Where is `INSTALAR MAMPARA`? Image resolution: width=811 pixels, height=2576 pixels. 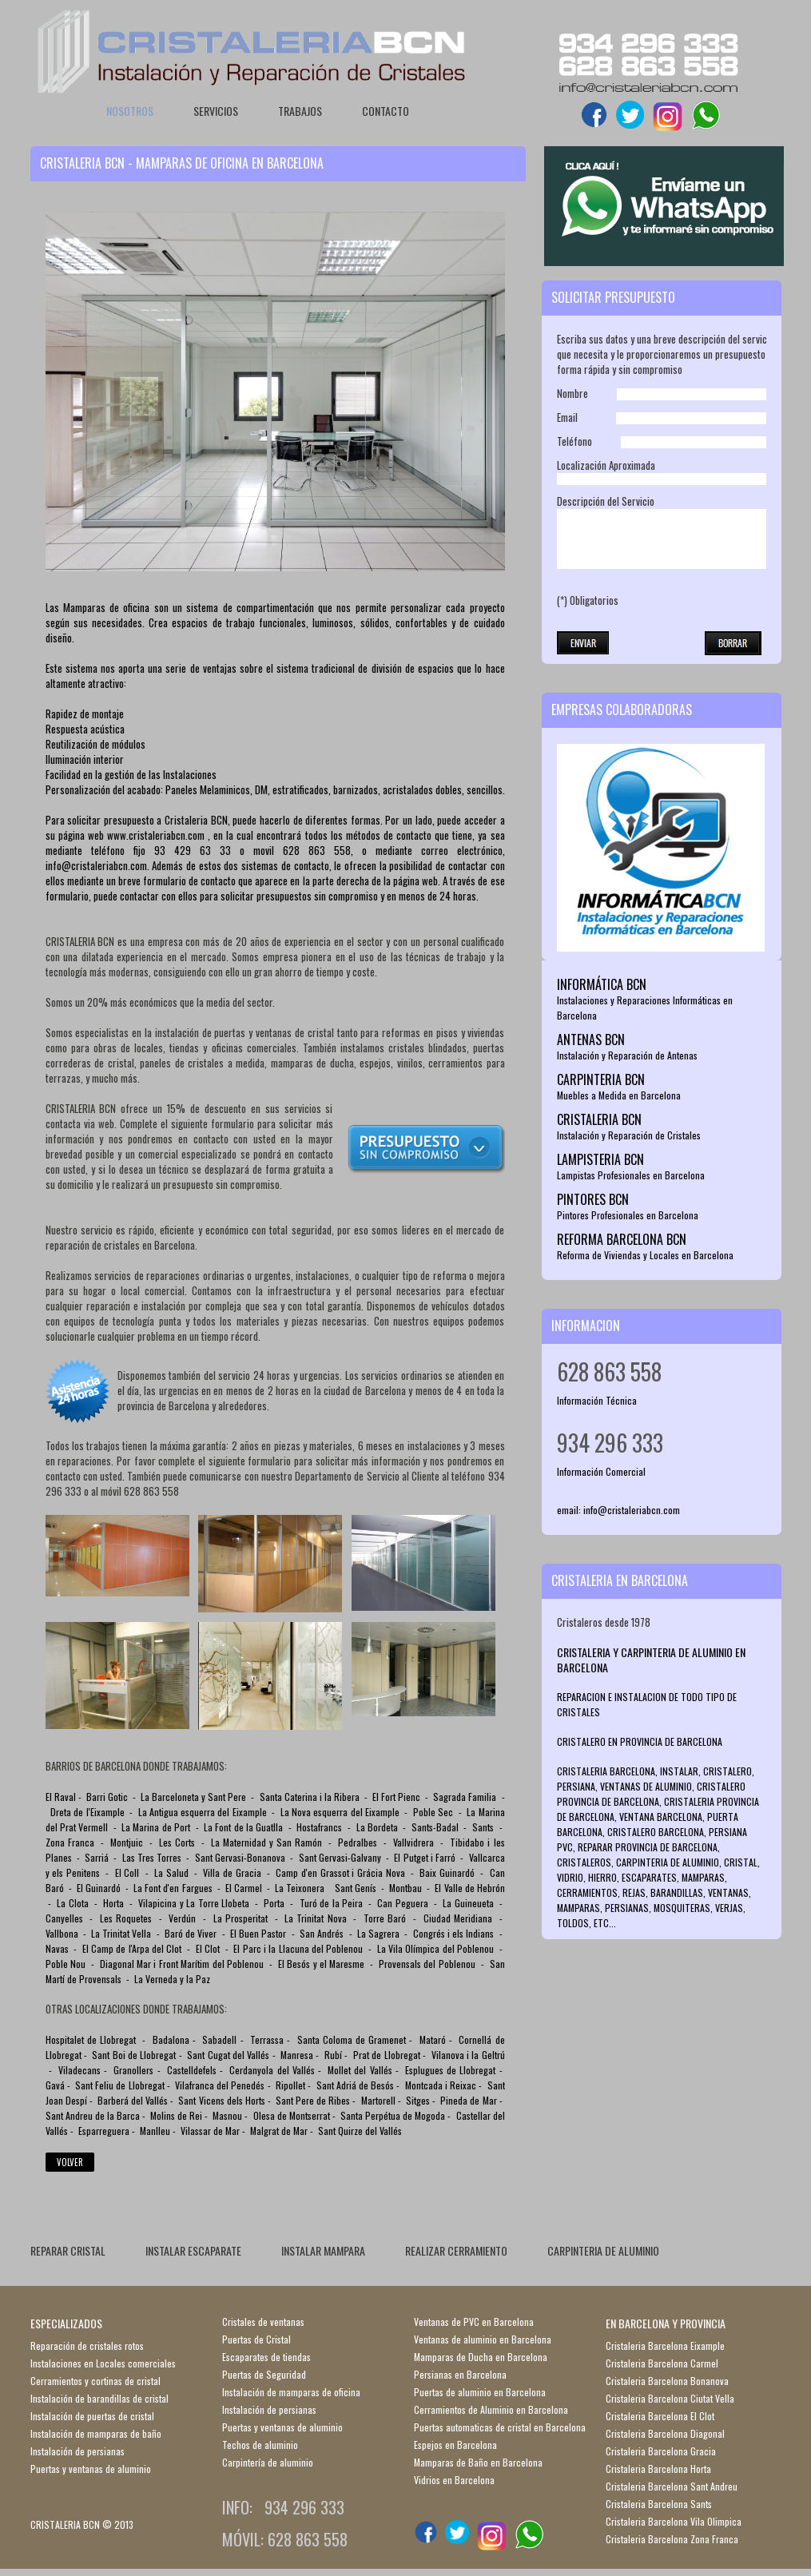 INSTALAR MAMPARA is located at coordinates (323, 2250).